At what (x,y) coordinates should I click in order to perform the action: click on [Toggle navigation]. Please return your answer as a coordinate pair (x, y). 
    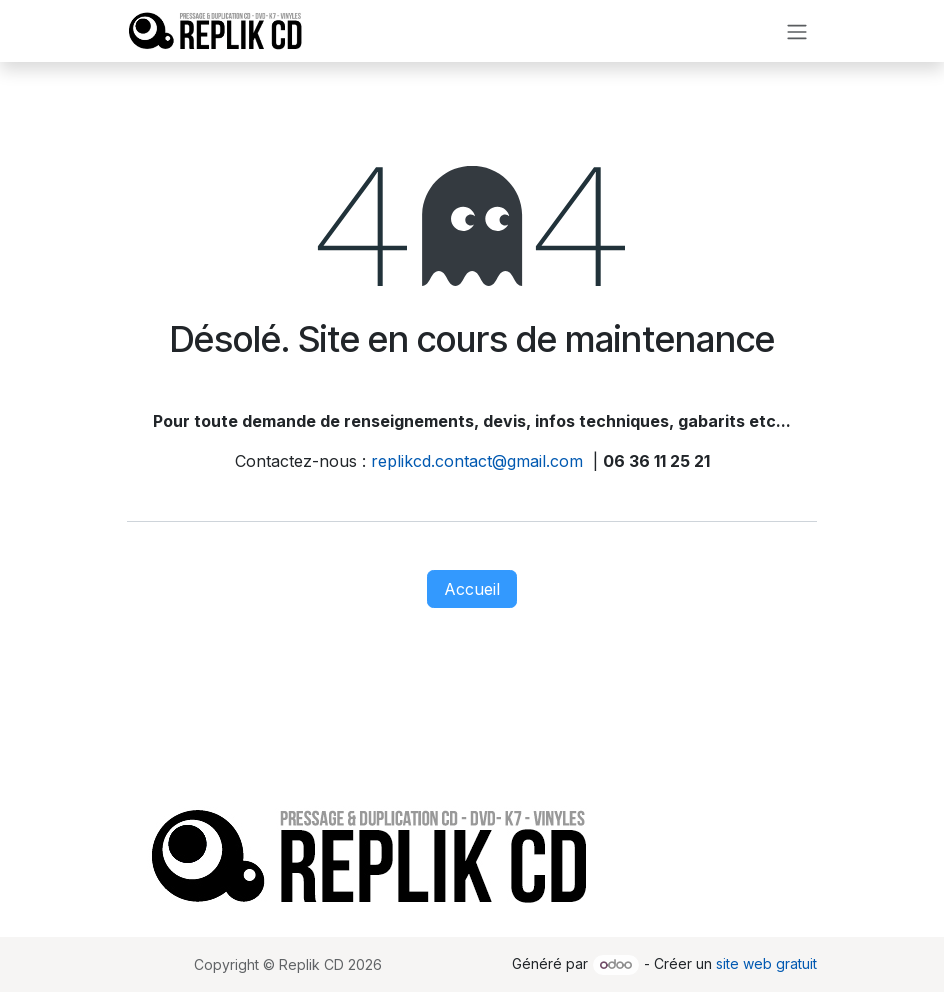
    Looking at the image, I should click on (797, 31).